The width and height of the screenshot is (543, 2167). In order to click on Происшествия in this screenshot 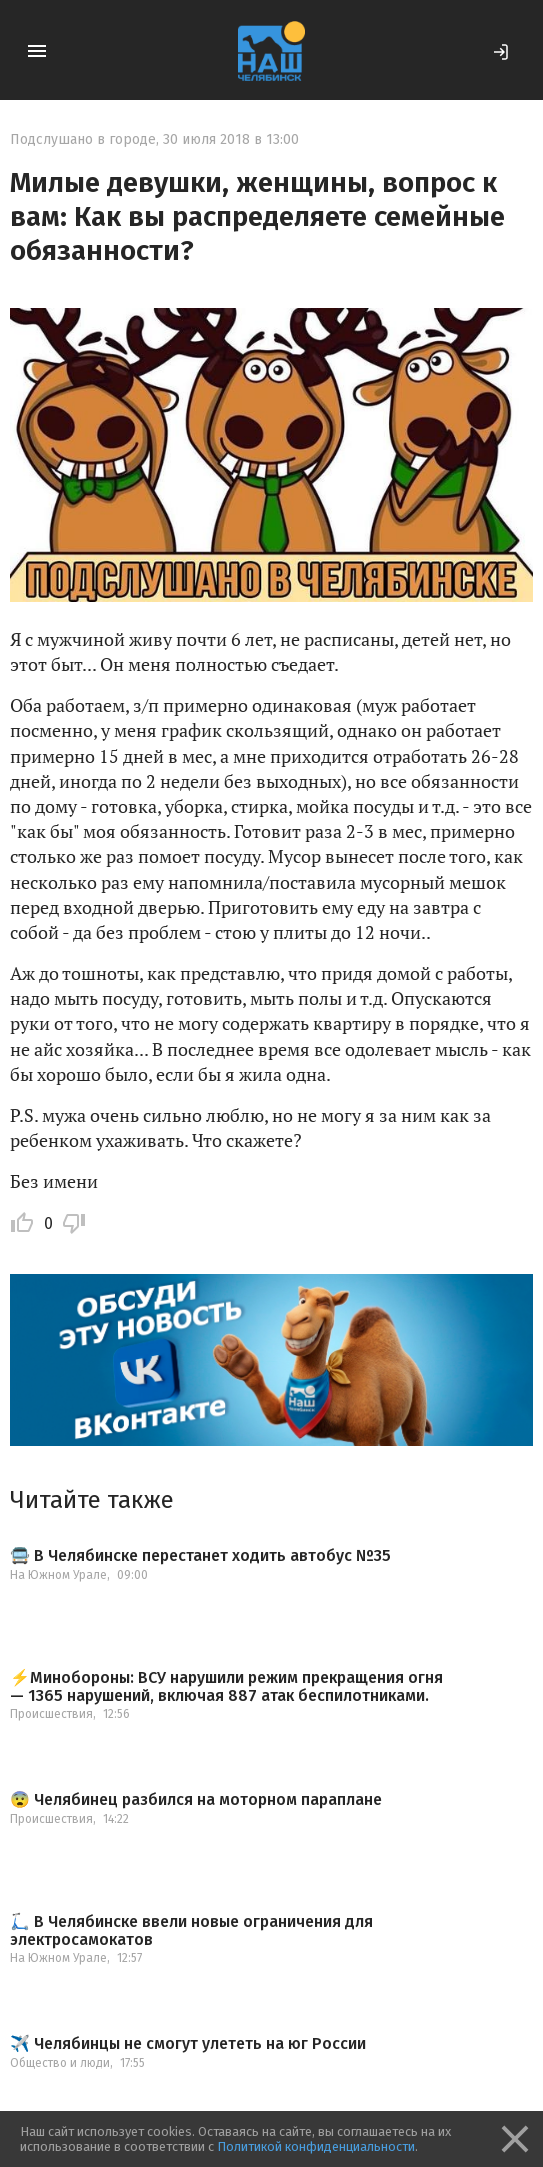, I will do `click(51, 1714)`.